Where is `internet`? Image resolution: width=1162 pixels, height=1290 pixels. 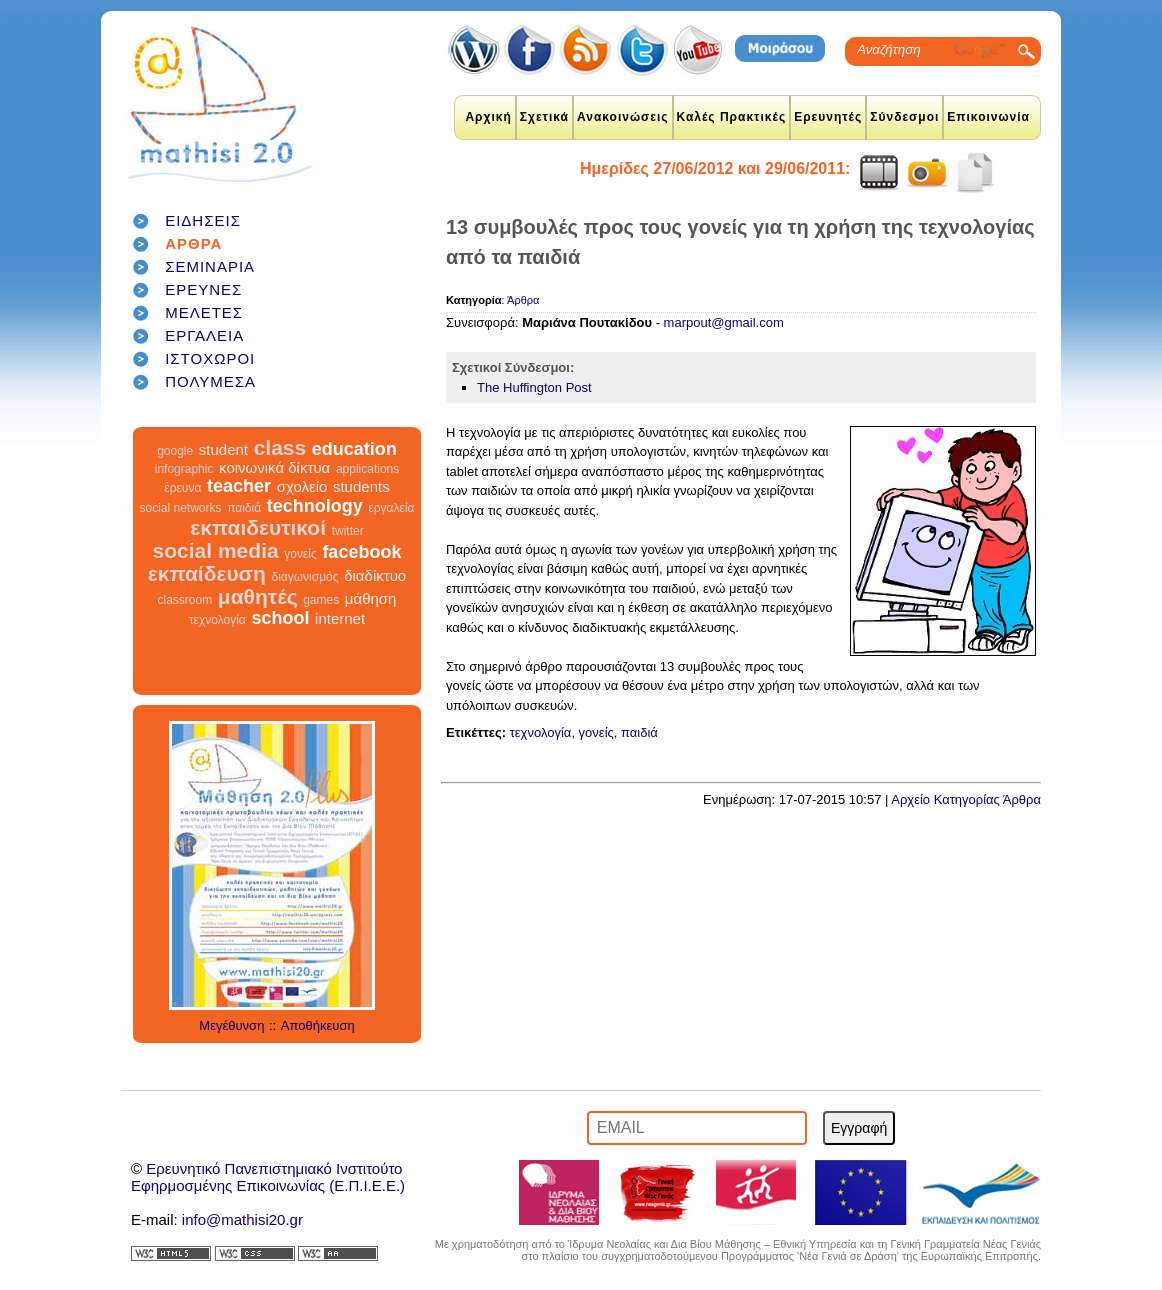 internet is located at coordinates (340, 618).